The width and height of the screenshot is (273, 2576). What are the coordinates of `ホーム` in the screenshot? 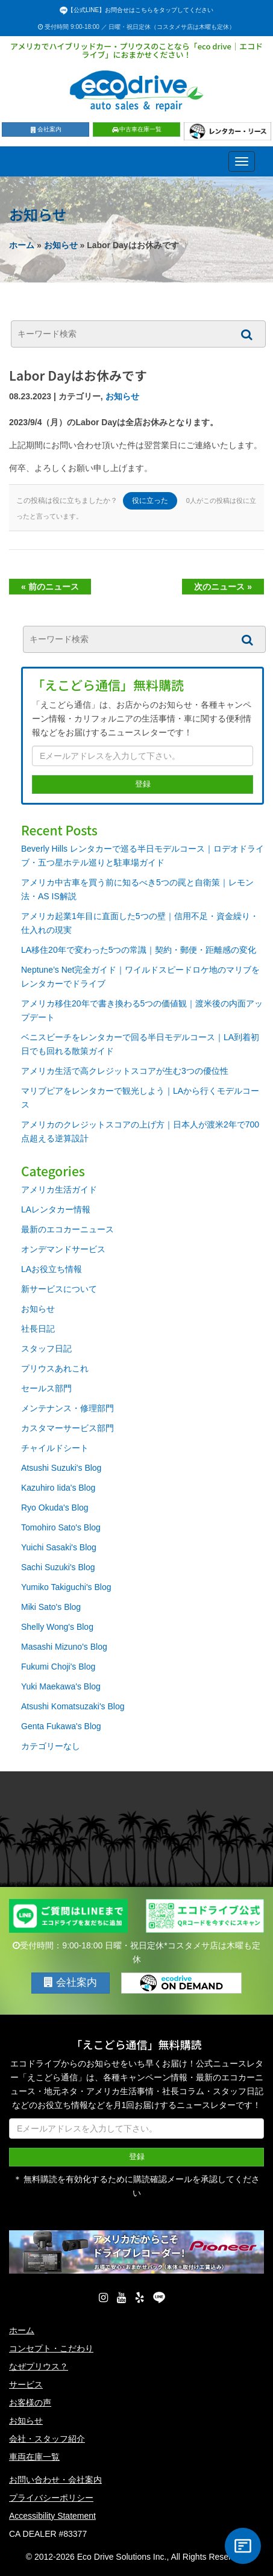 It's located at (21, 245).